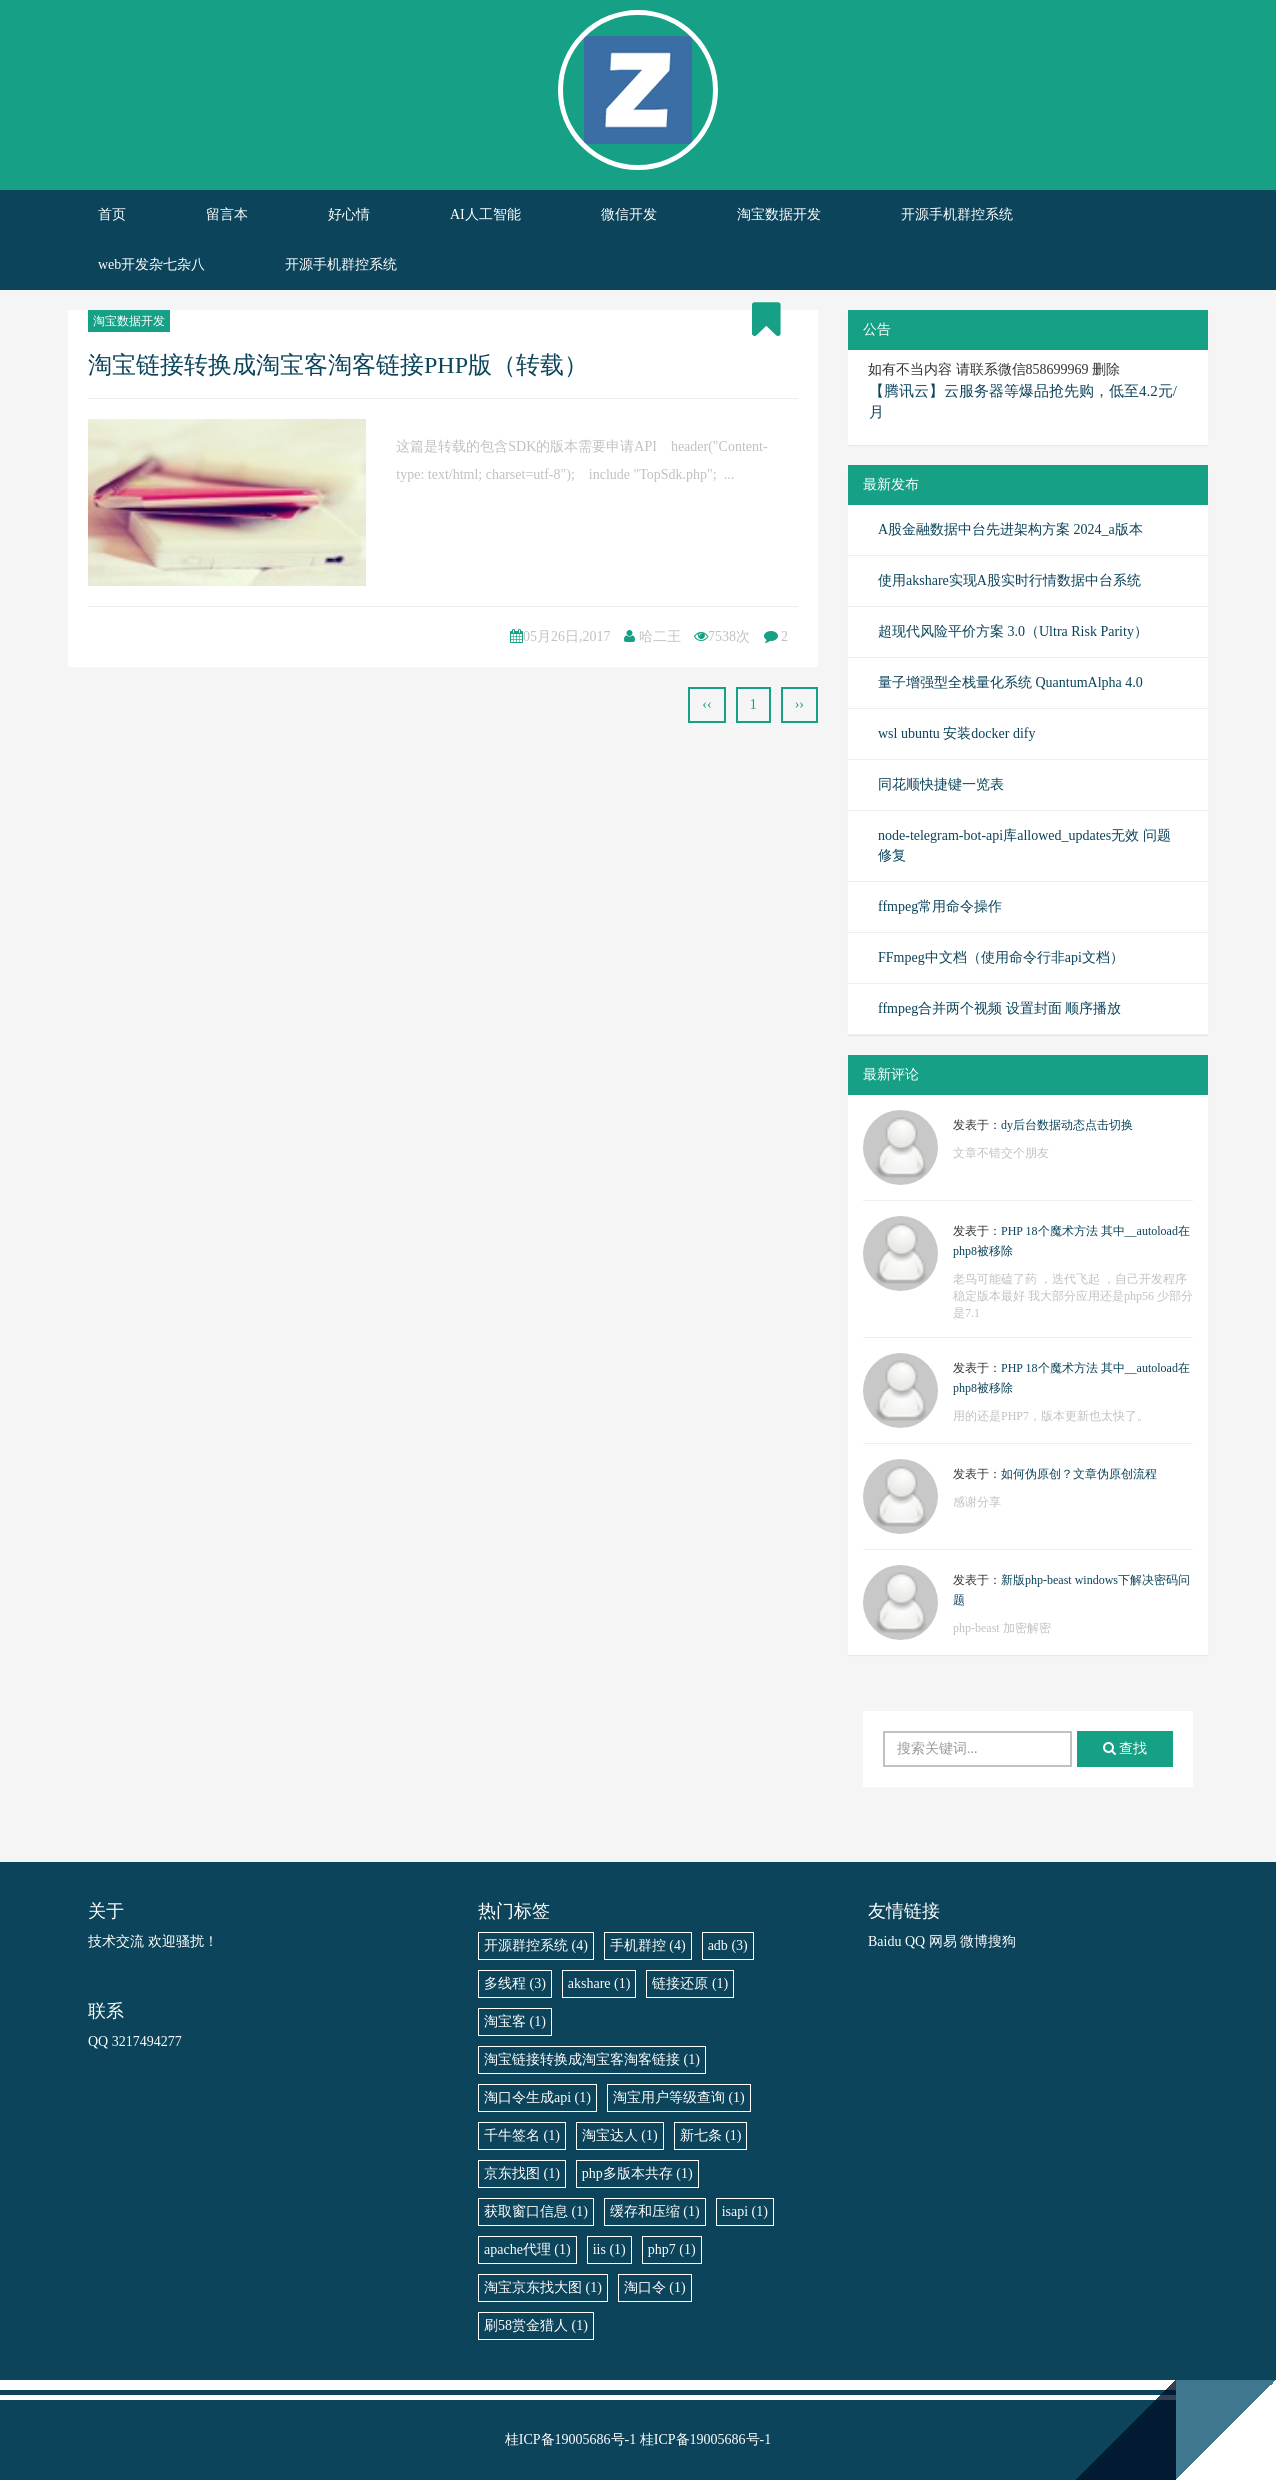 The width and height of the screenshot is (1276, 2480). What do you see at coordinates (1125, 1748) in the screenshot?
I see `查找` at bounding box center [1125, 1748].